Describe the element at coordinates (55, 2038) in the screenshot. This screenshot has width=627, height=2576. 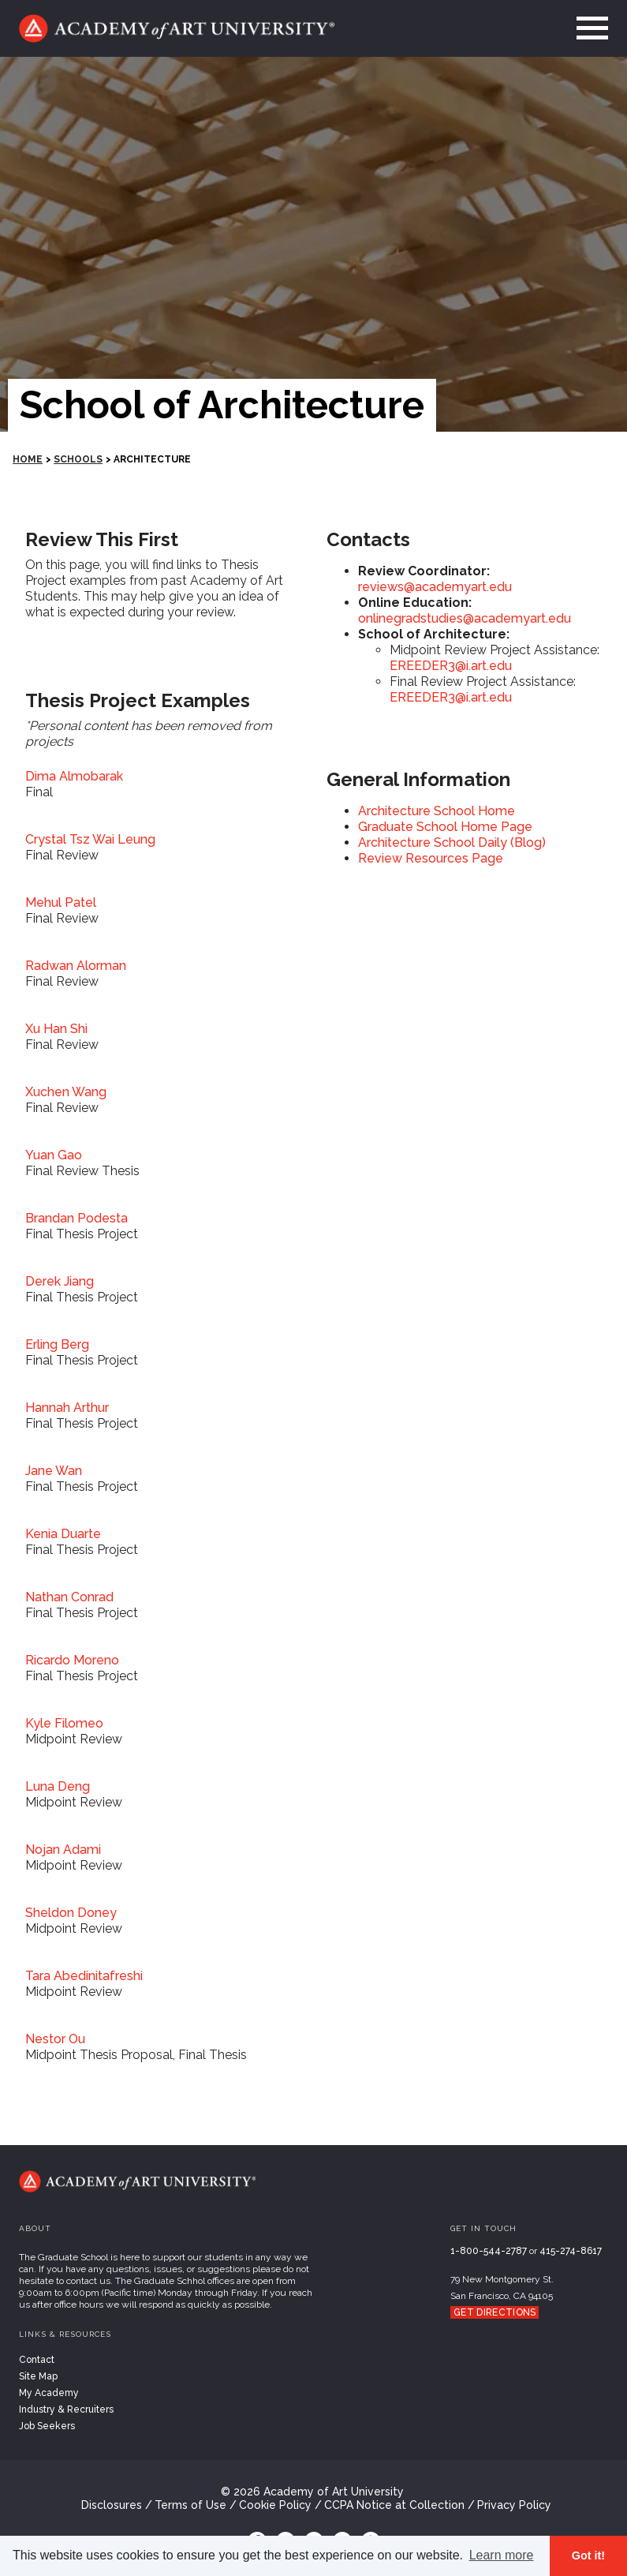
I see `Nestor Ou` at that location.